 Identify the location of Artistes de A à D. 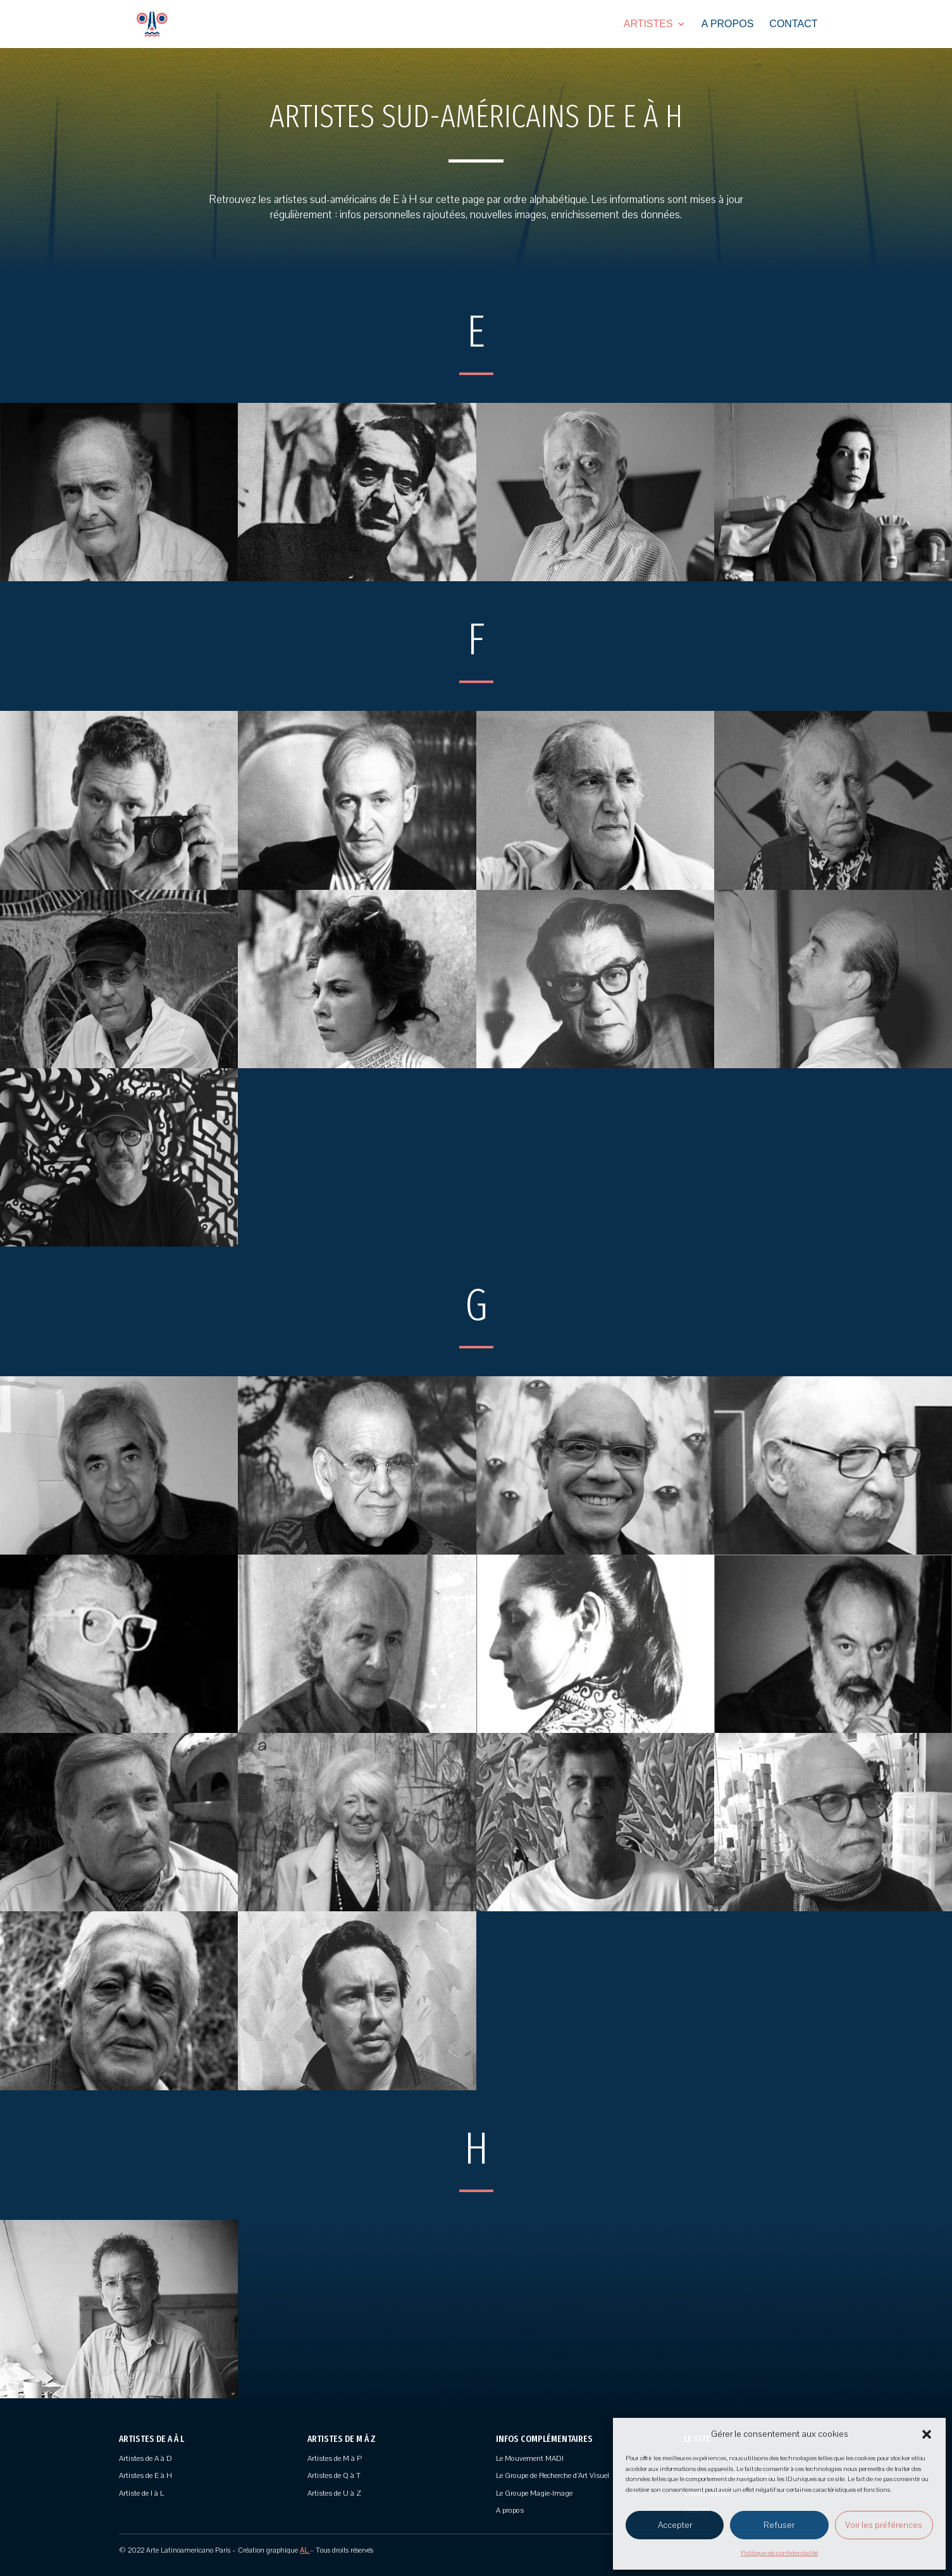
(145, 2458).